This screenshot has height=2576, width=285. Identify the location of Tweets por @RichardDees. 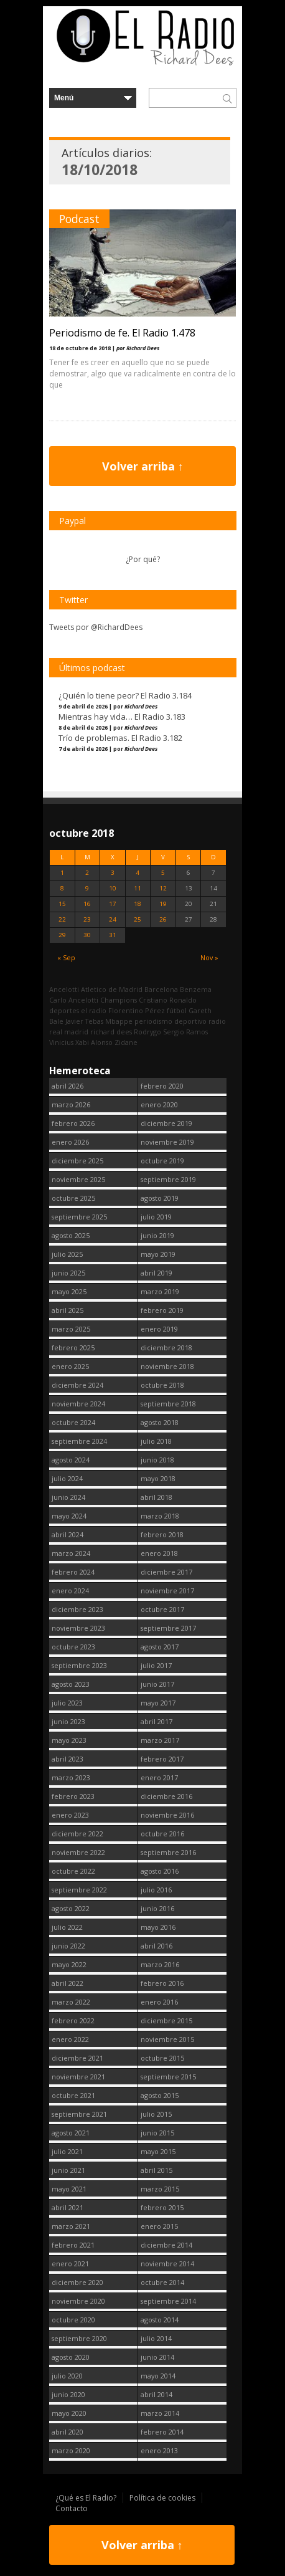
(95, 627).